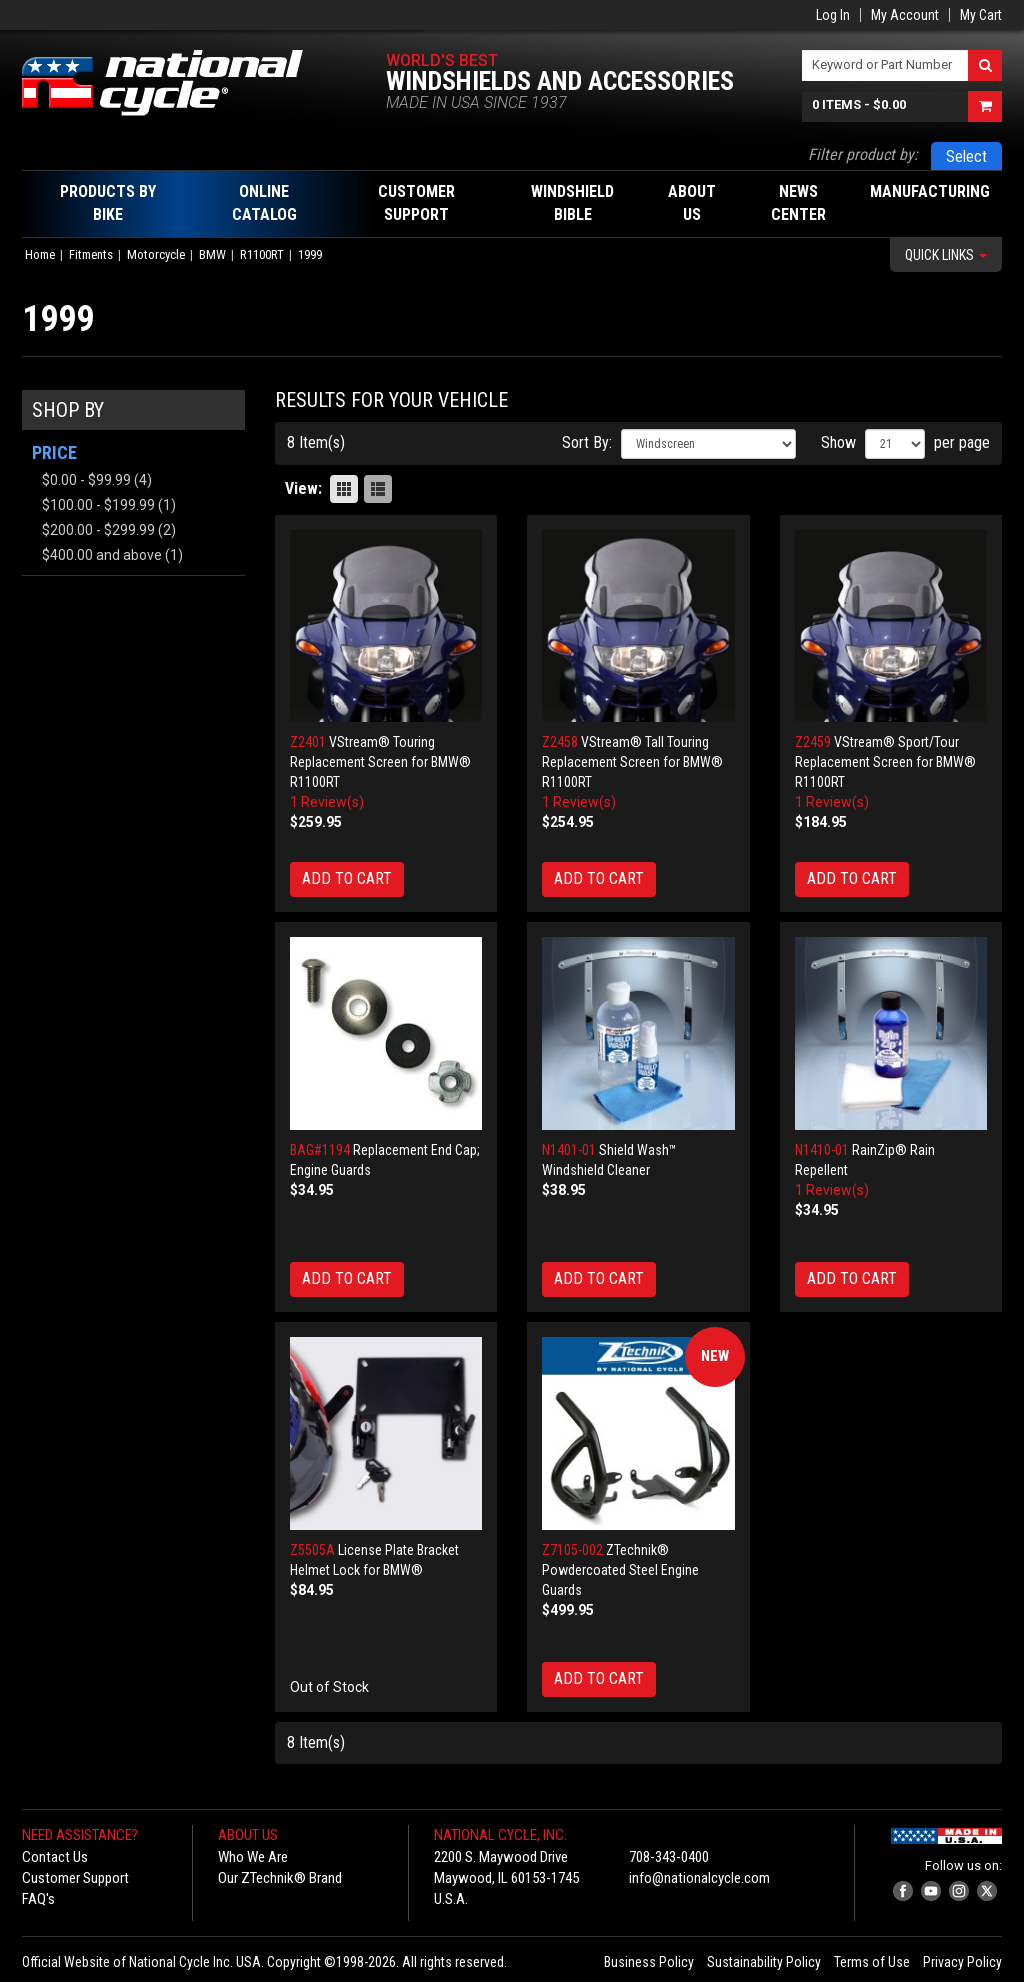 The height and width of the screenshot is (1982, 1024). What do you see at coordinates (981, 15) in the screenshot?
I see `My Cart` at bounding box center [981, 15].